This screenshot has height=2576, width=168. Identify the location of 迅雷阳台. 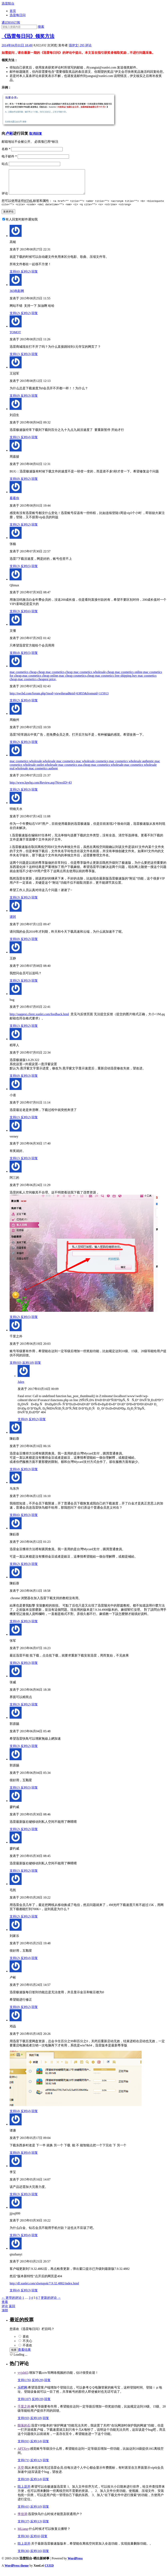
(8, 3).